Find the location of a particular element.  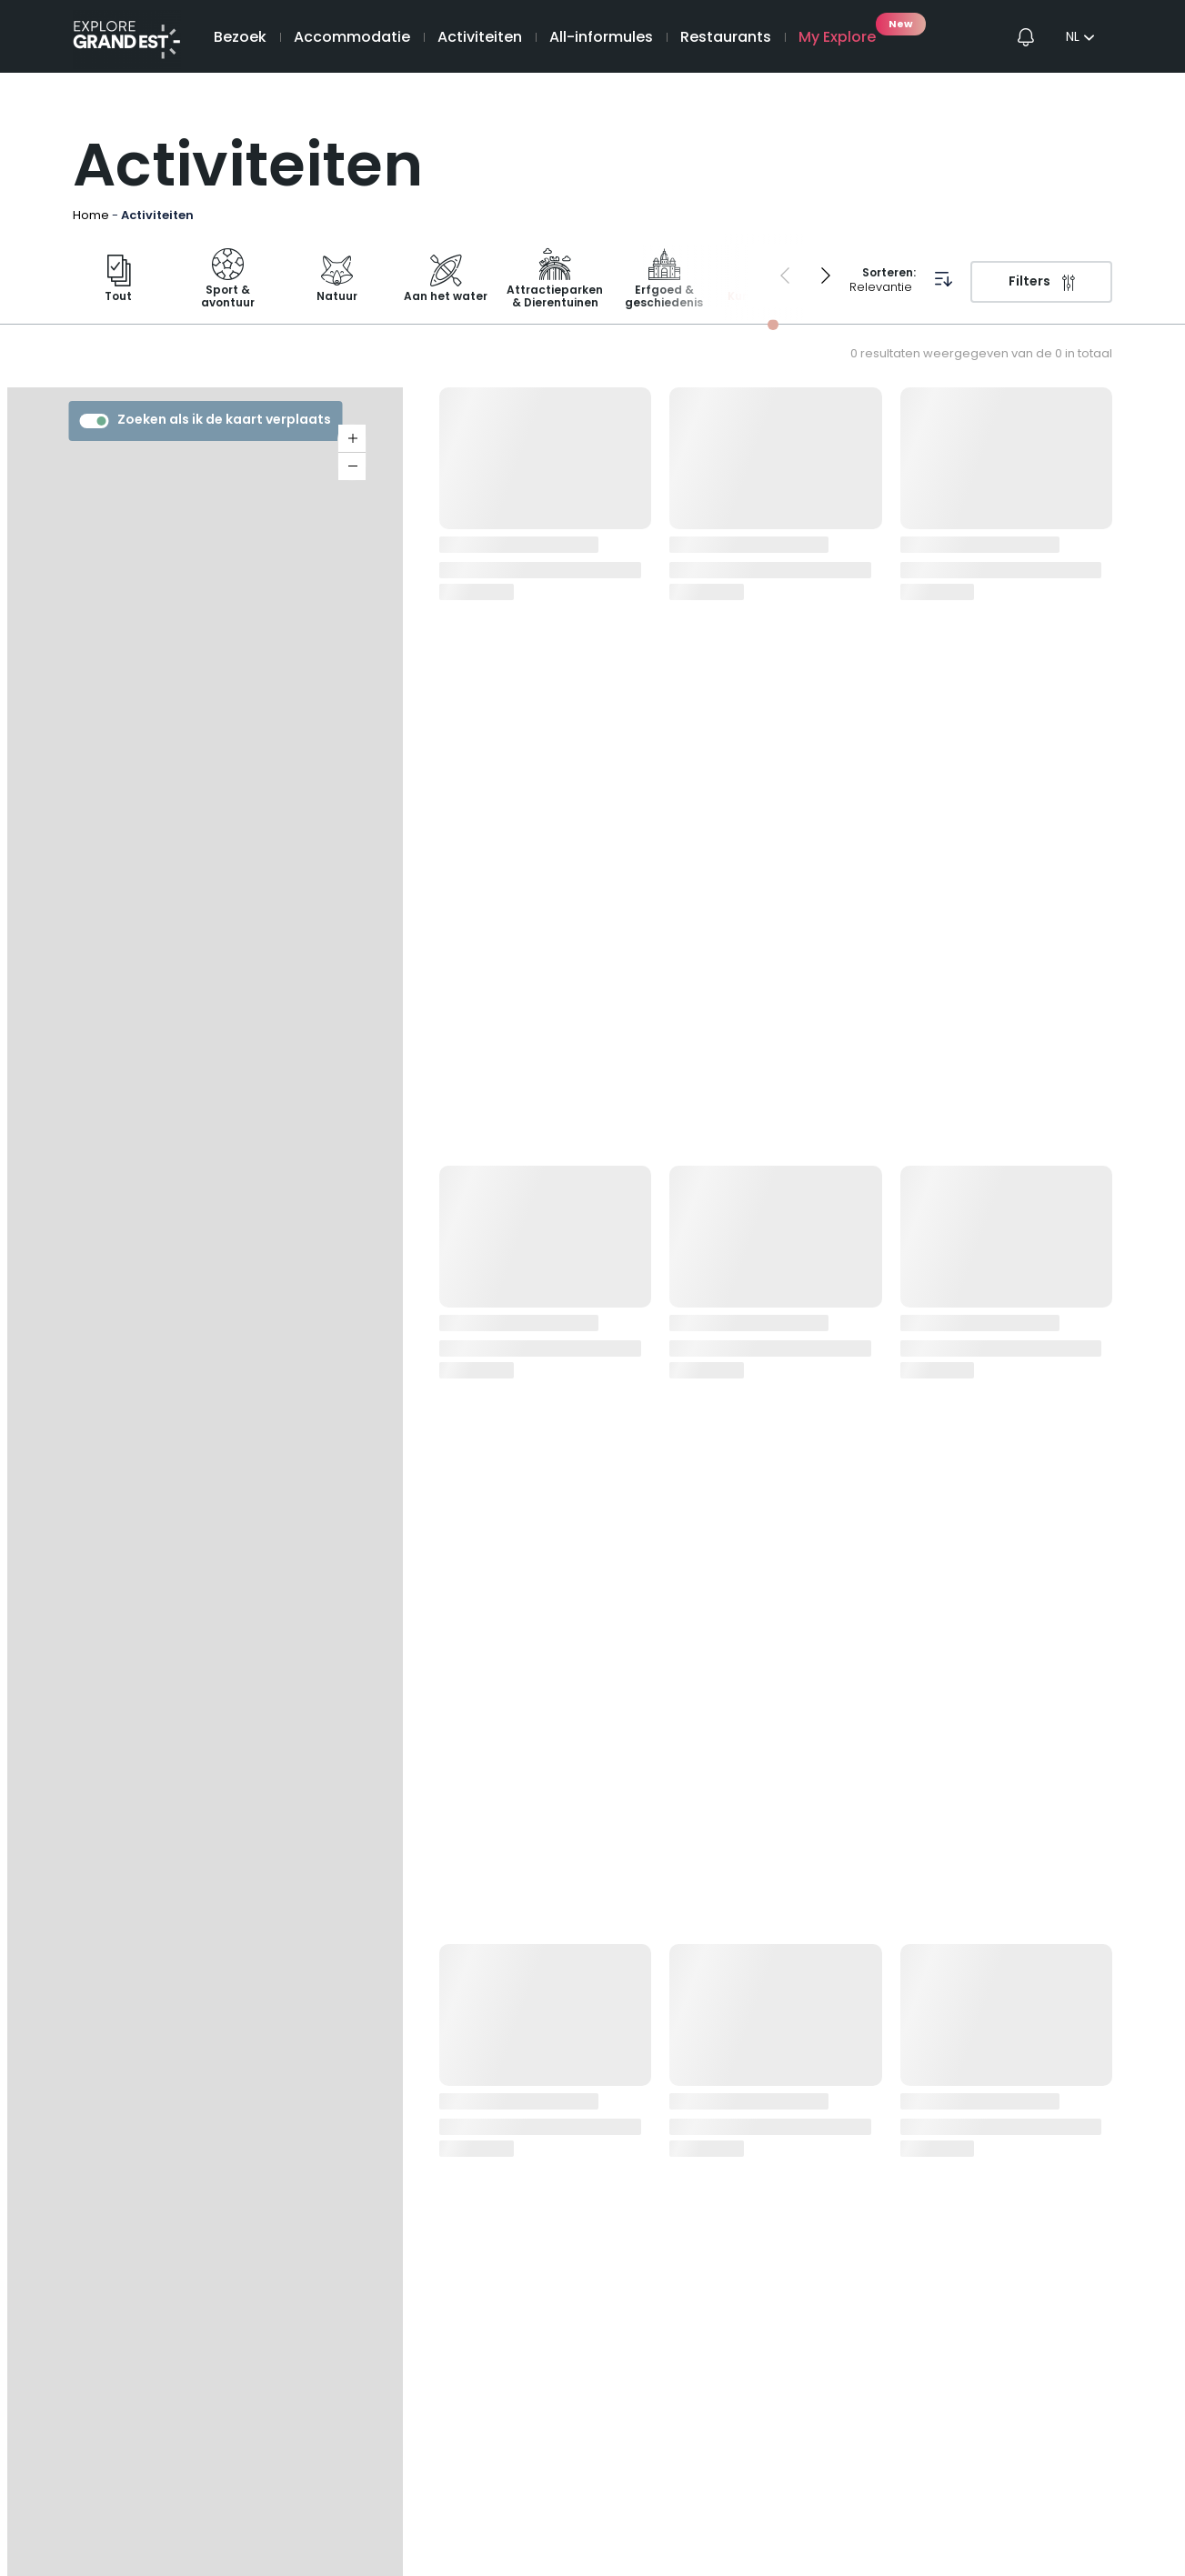

[Next slide] is located at coordinates (826, 275).